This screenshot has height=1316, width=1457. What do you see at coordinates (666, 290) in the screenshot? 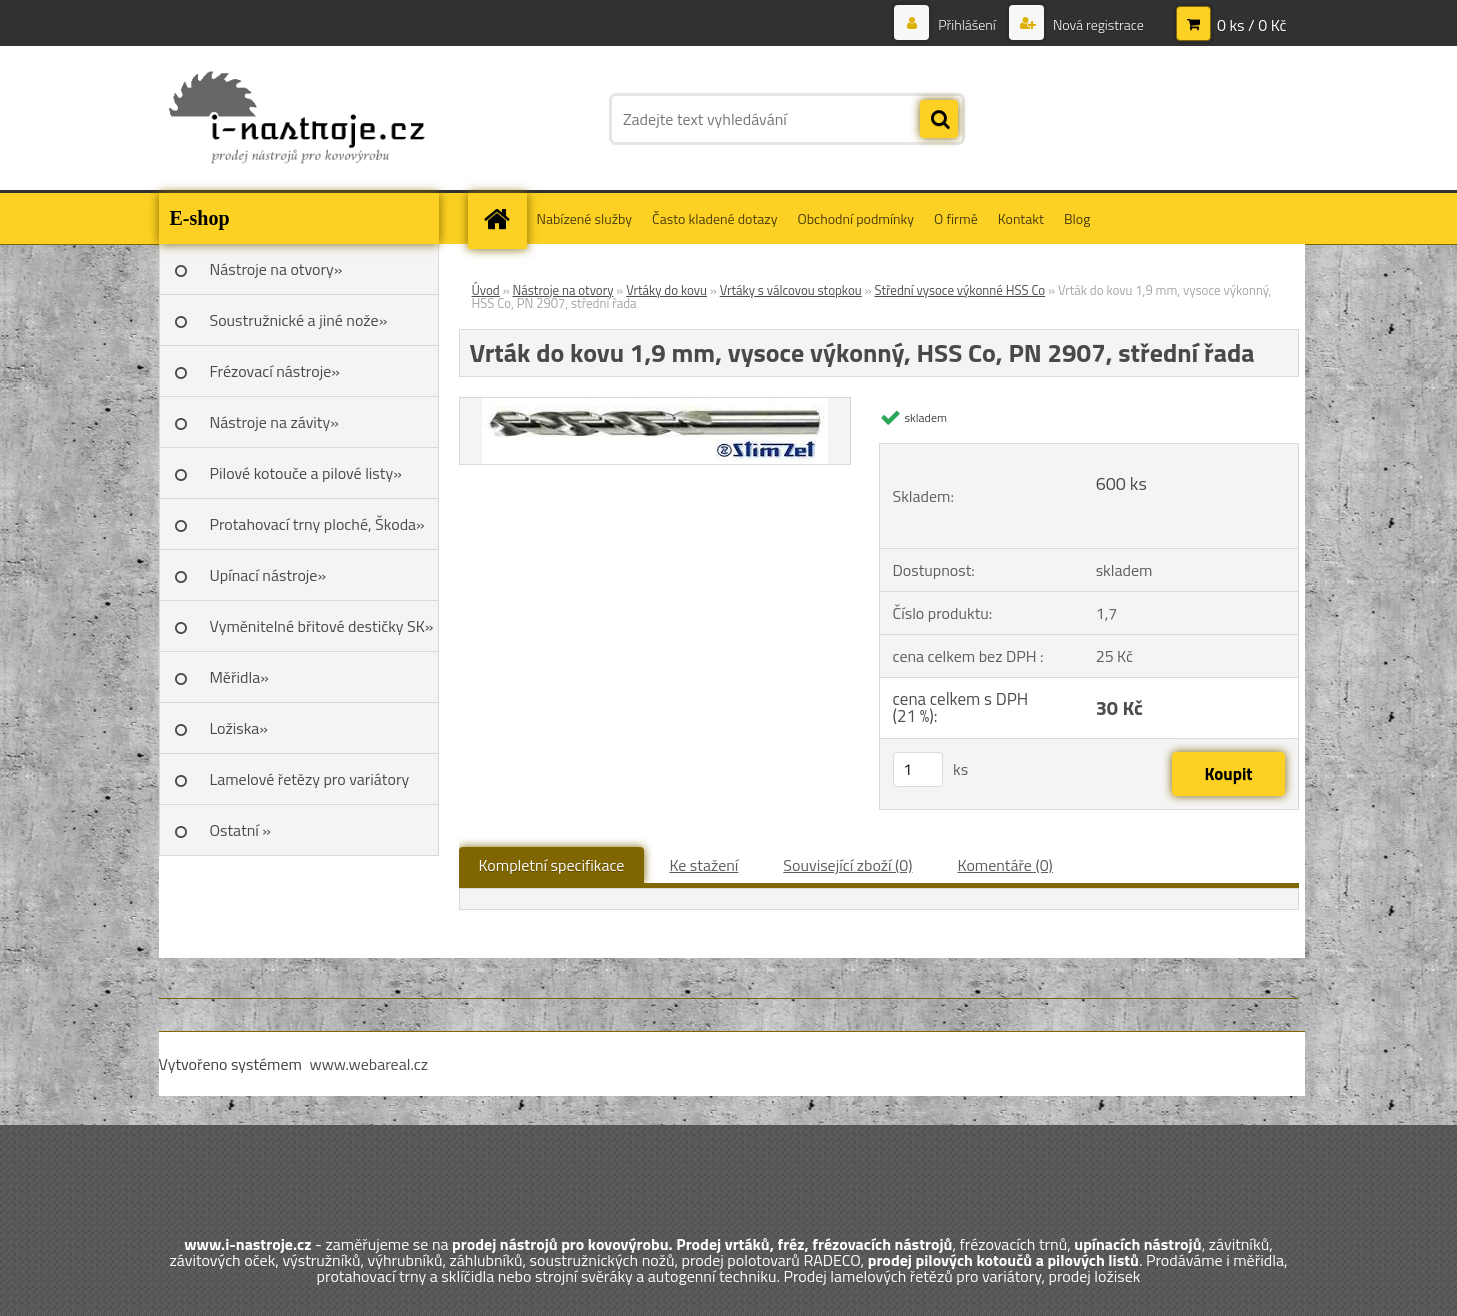
I see `Vrtáky do kovu` at bounding box center [666, 290].